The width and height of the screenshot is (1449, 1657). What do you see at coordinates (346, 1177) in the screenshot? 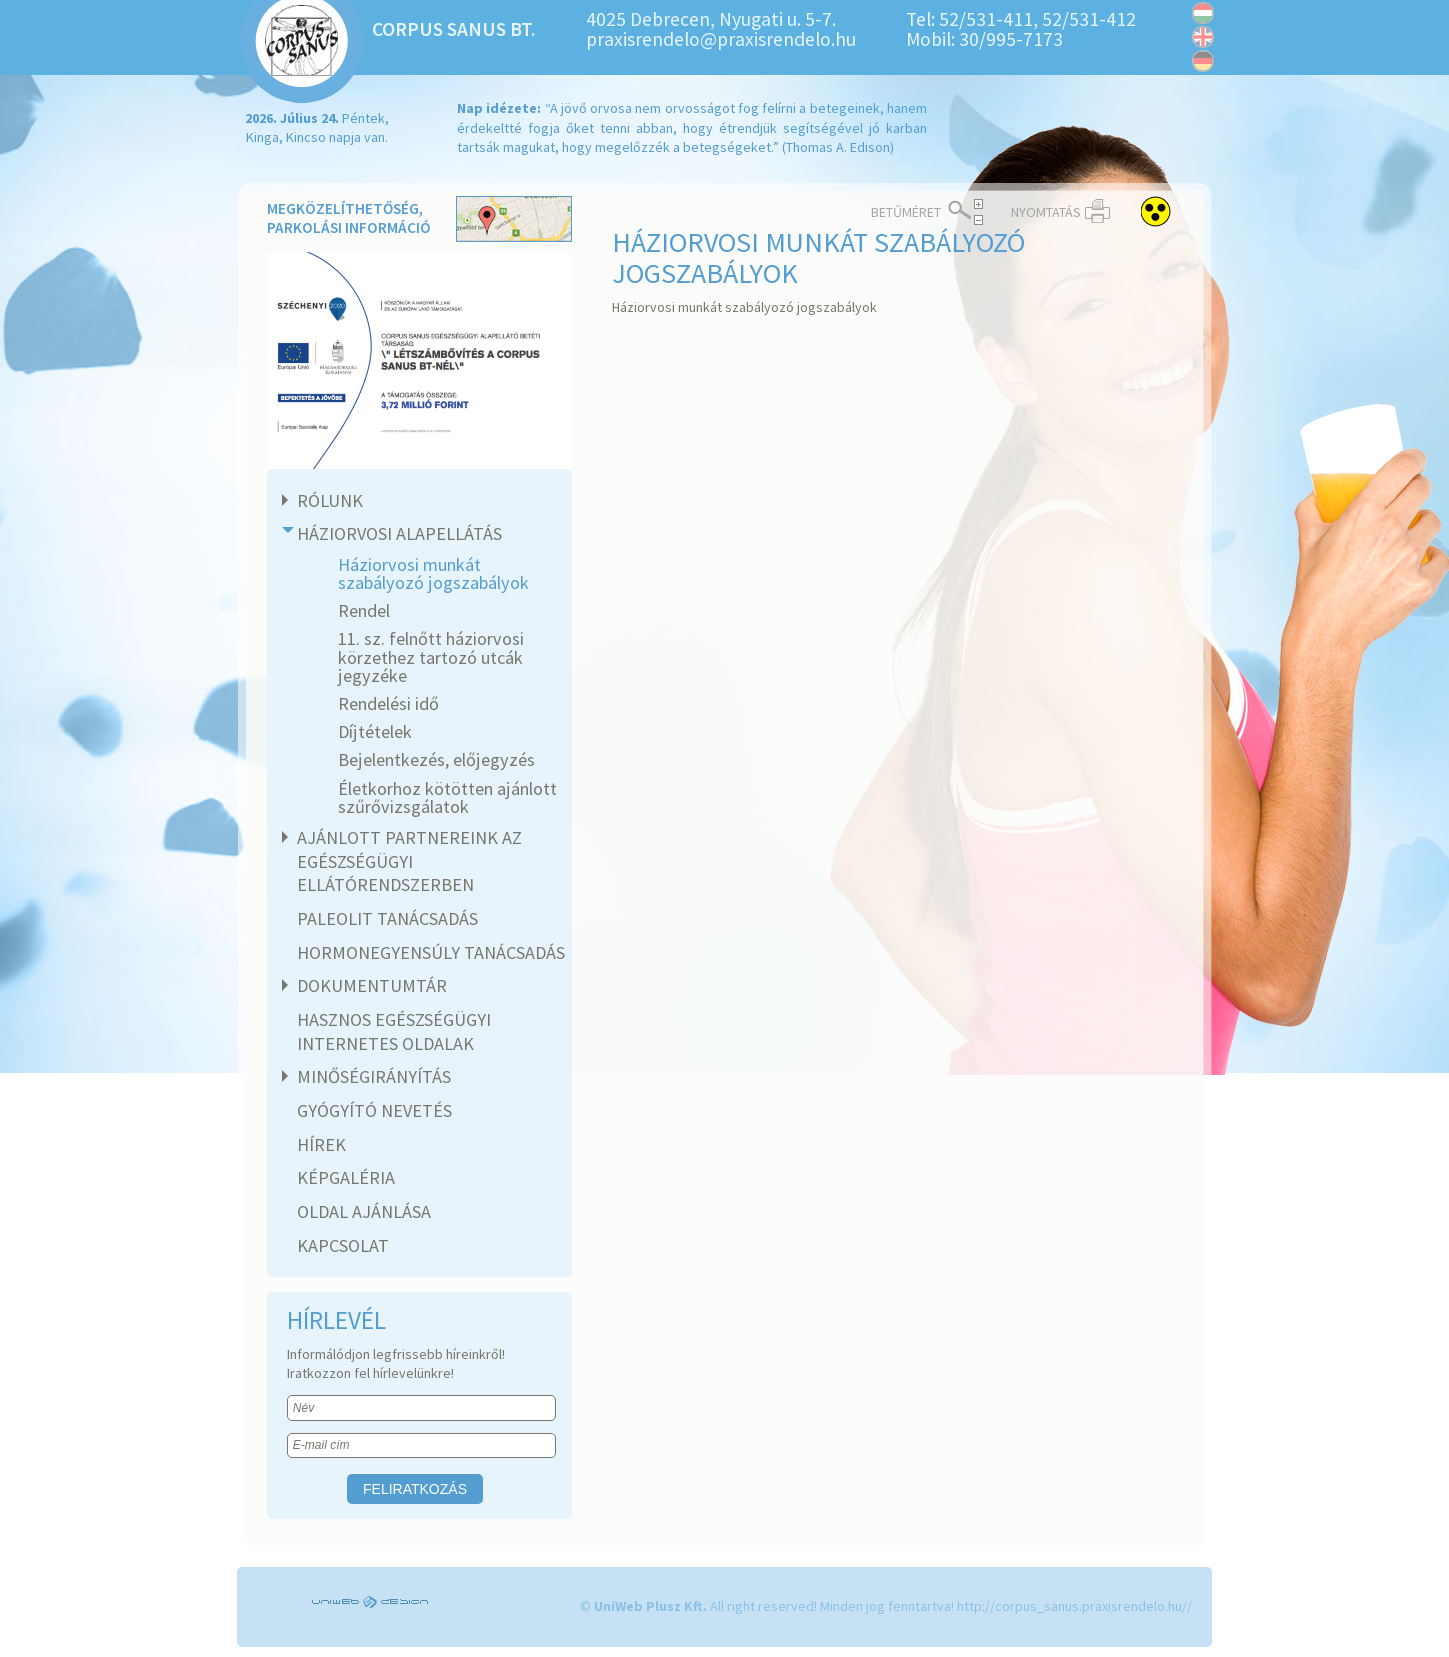
I see `Képgaléria` at bounding box center [346, 1177].